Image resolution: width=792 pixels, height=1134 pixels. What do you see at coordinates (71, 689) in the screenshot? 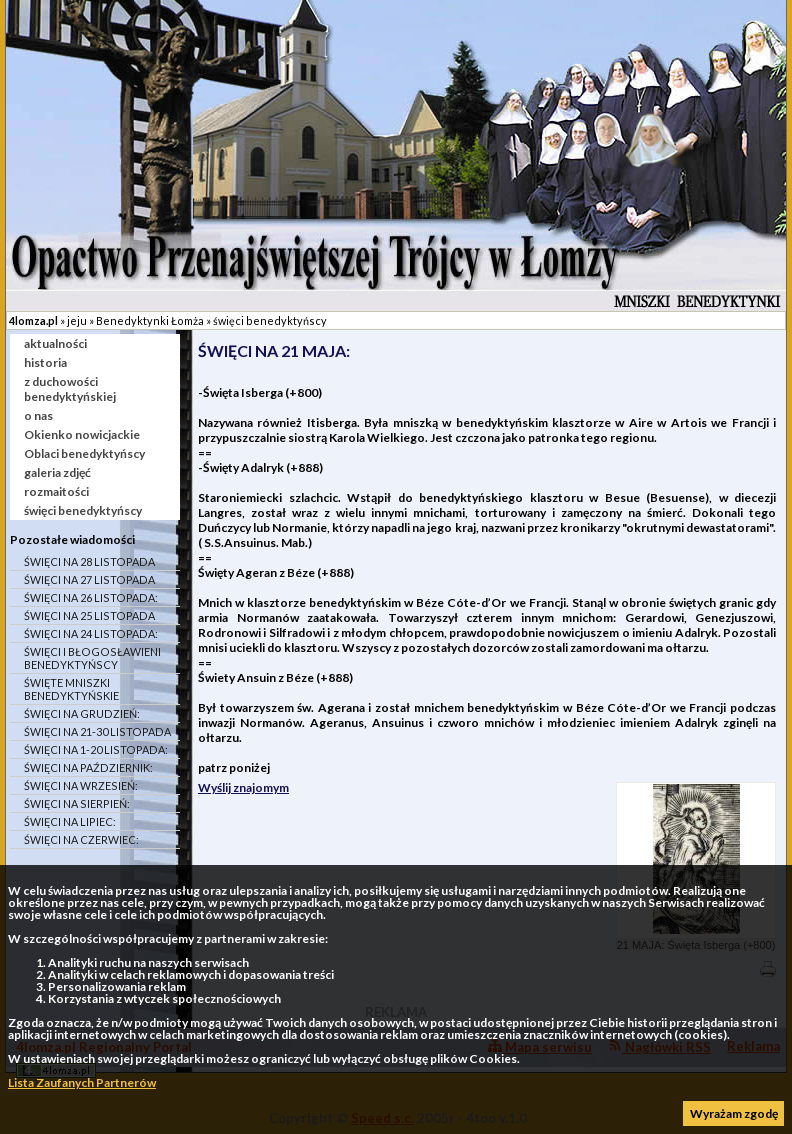
I see `ŚWIĘTE MNISZKI BENEDYKTYŃSKIE` at bounding box center [71, 689].